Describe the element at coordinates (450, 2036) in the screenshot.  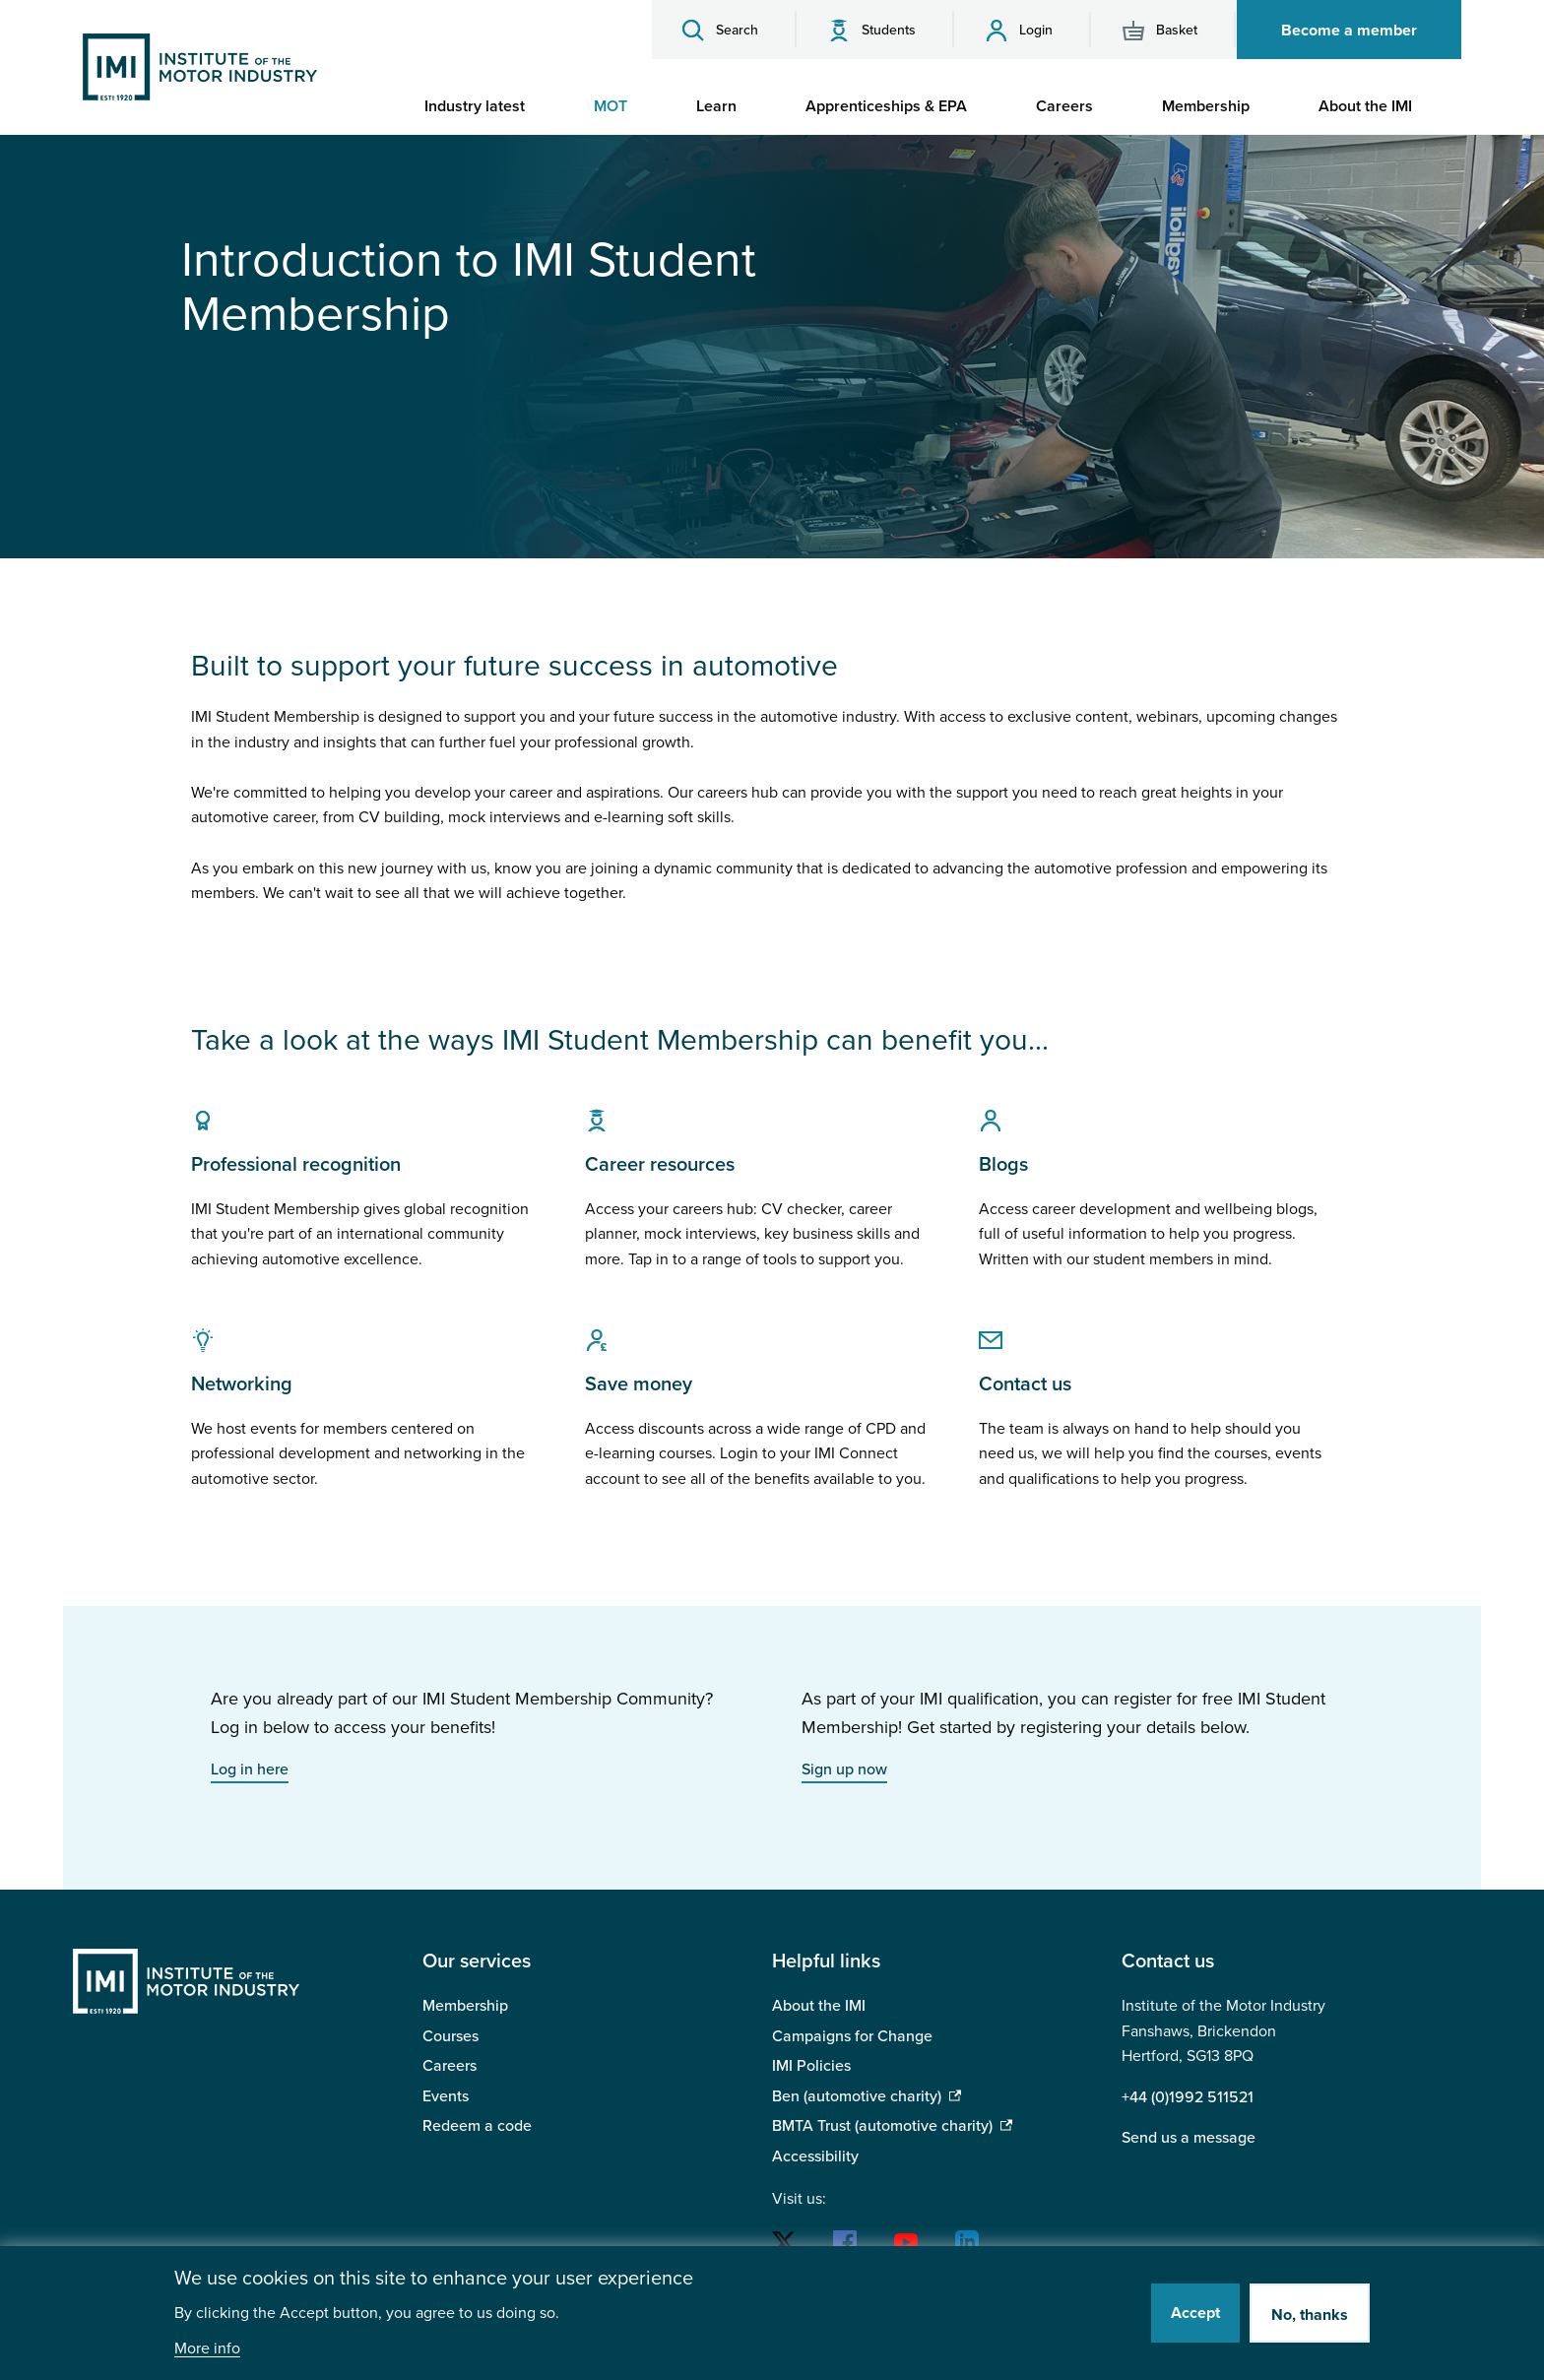
I see `Courses` at that location.